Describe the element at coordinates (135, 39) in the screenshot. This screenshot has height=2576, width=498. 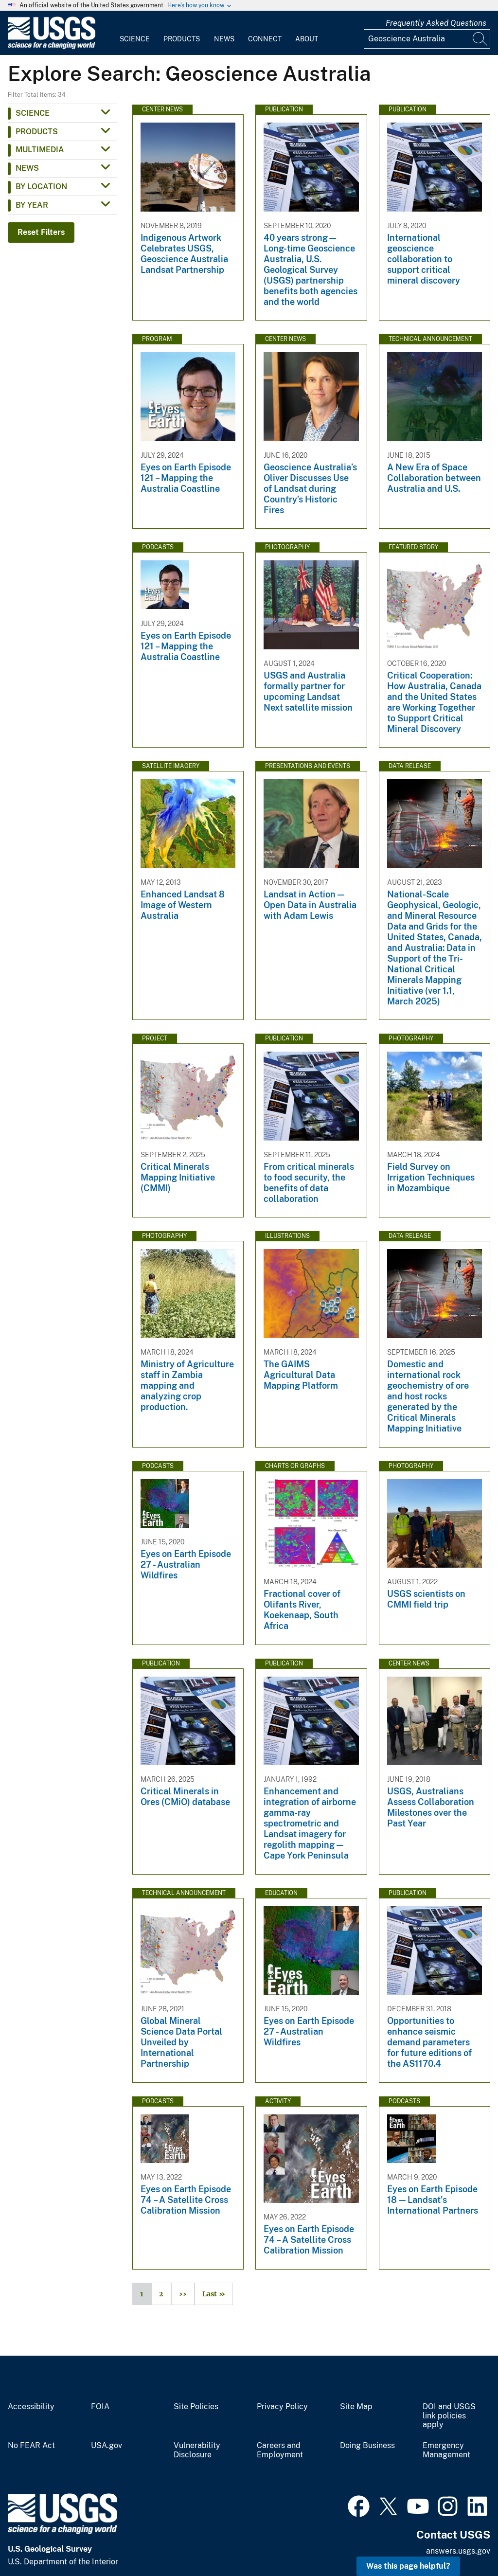
I see `Science` at that location.